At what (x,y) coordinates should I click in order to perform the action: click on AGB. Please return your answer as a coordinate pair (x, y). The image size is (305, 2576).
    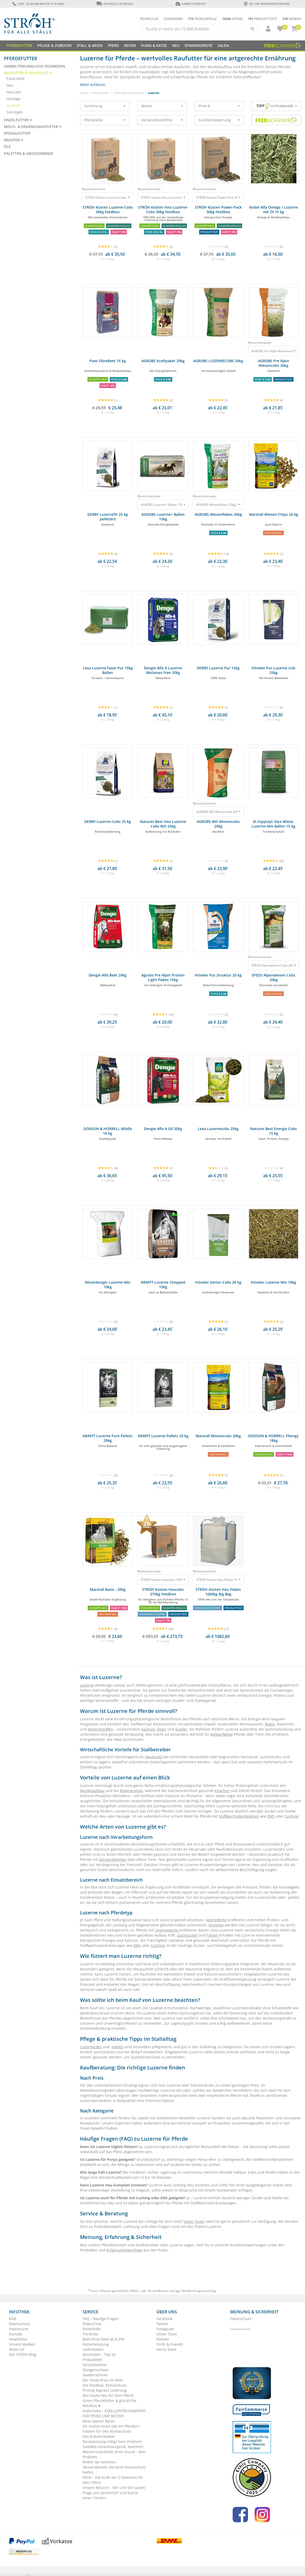
    Looking at the image, I should click on (12, 2318).